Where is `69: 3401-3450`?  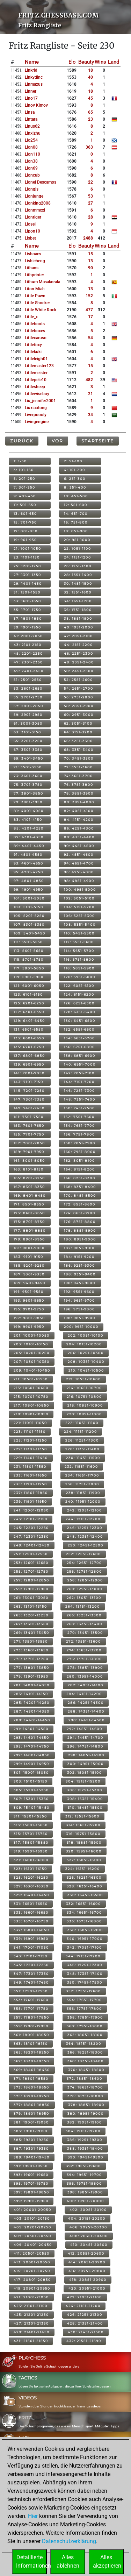 69: 3401-3450 is located at coordinates (28, 758).